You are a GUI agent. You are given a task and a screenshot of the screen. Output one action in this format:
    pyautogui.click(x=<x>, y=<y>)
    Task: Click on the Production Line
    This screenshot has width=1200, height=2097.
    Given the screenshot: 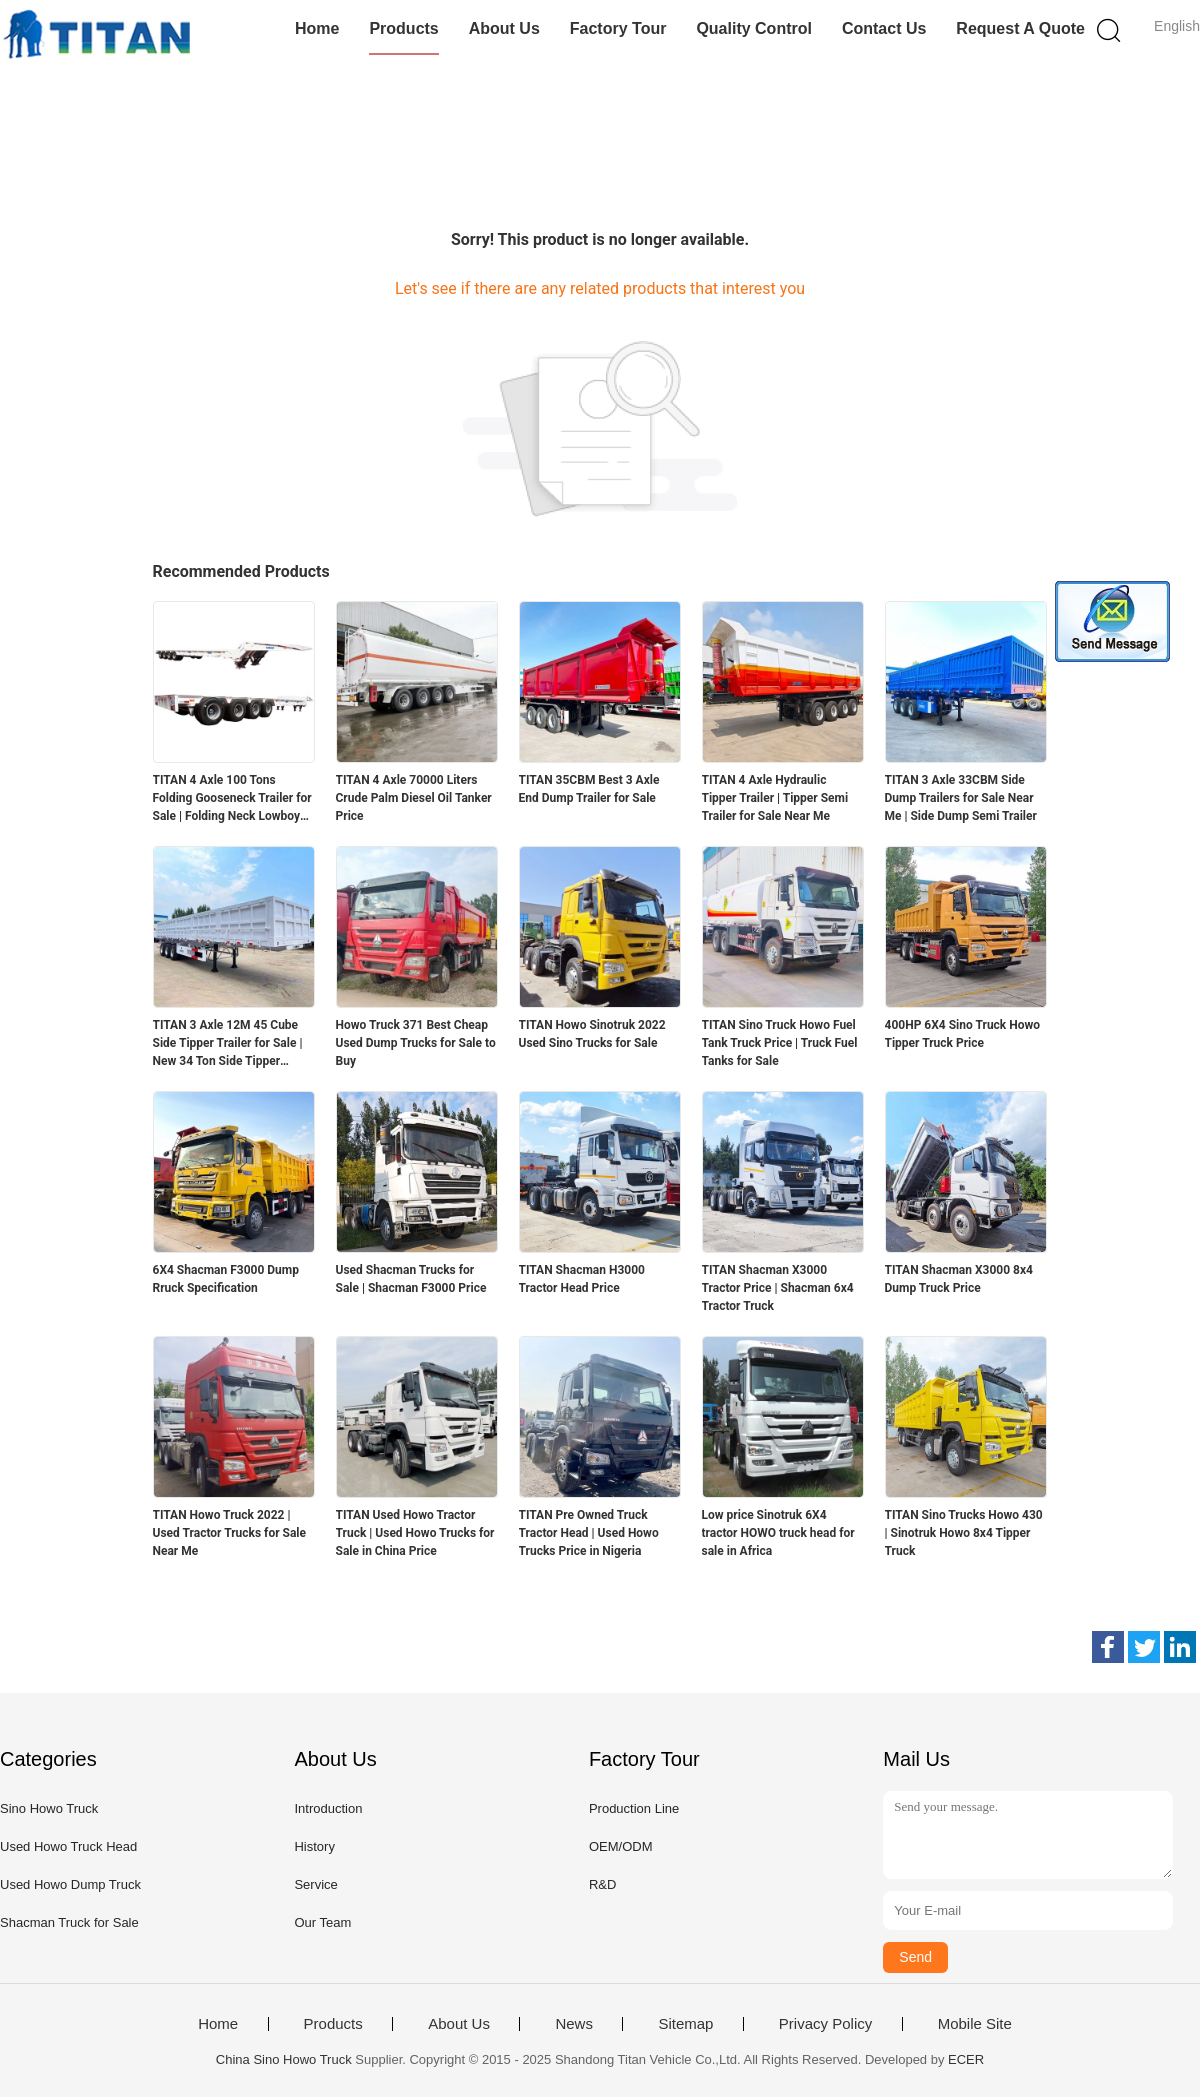 What is the action you would take?
    pyautogui.click(x=634, y=1808)
    